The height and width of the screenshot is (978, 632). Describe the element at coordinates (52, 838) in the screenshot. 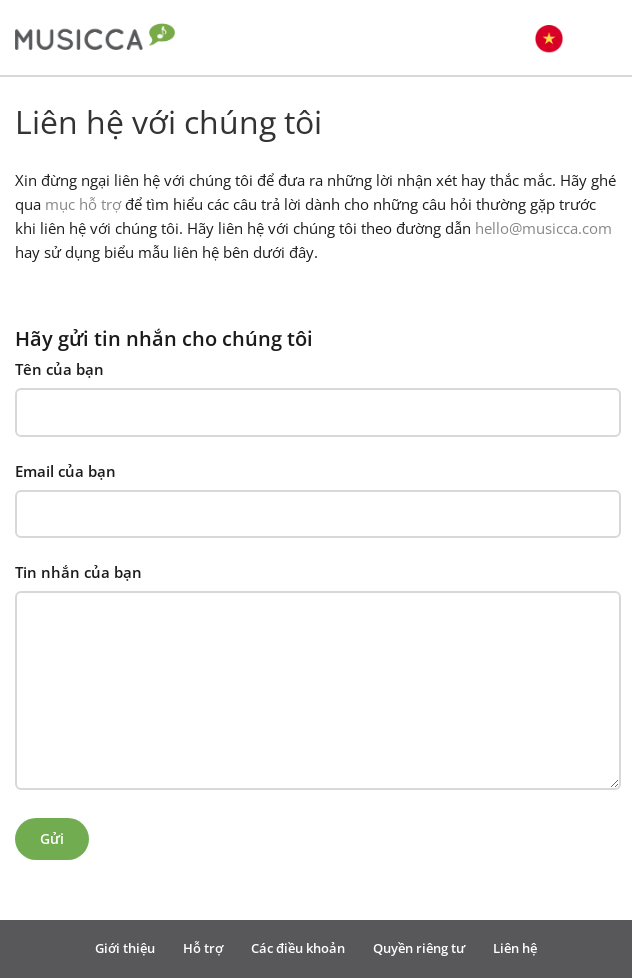

I see `Gửi` at that location.